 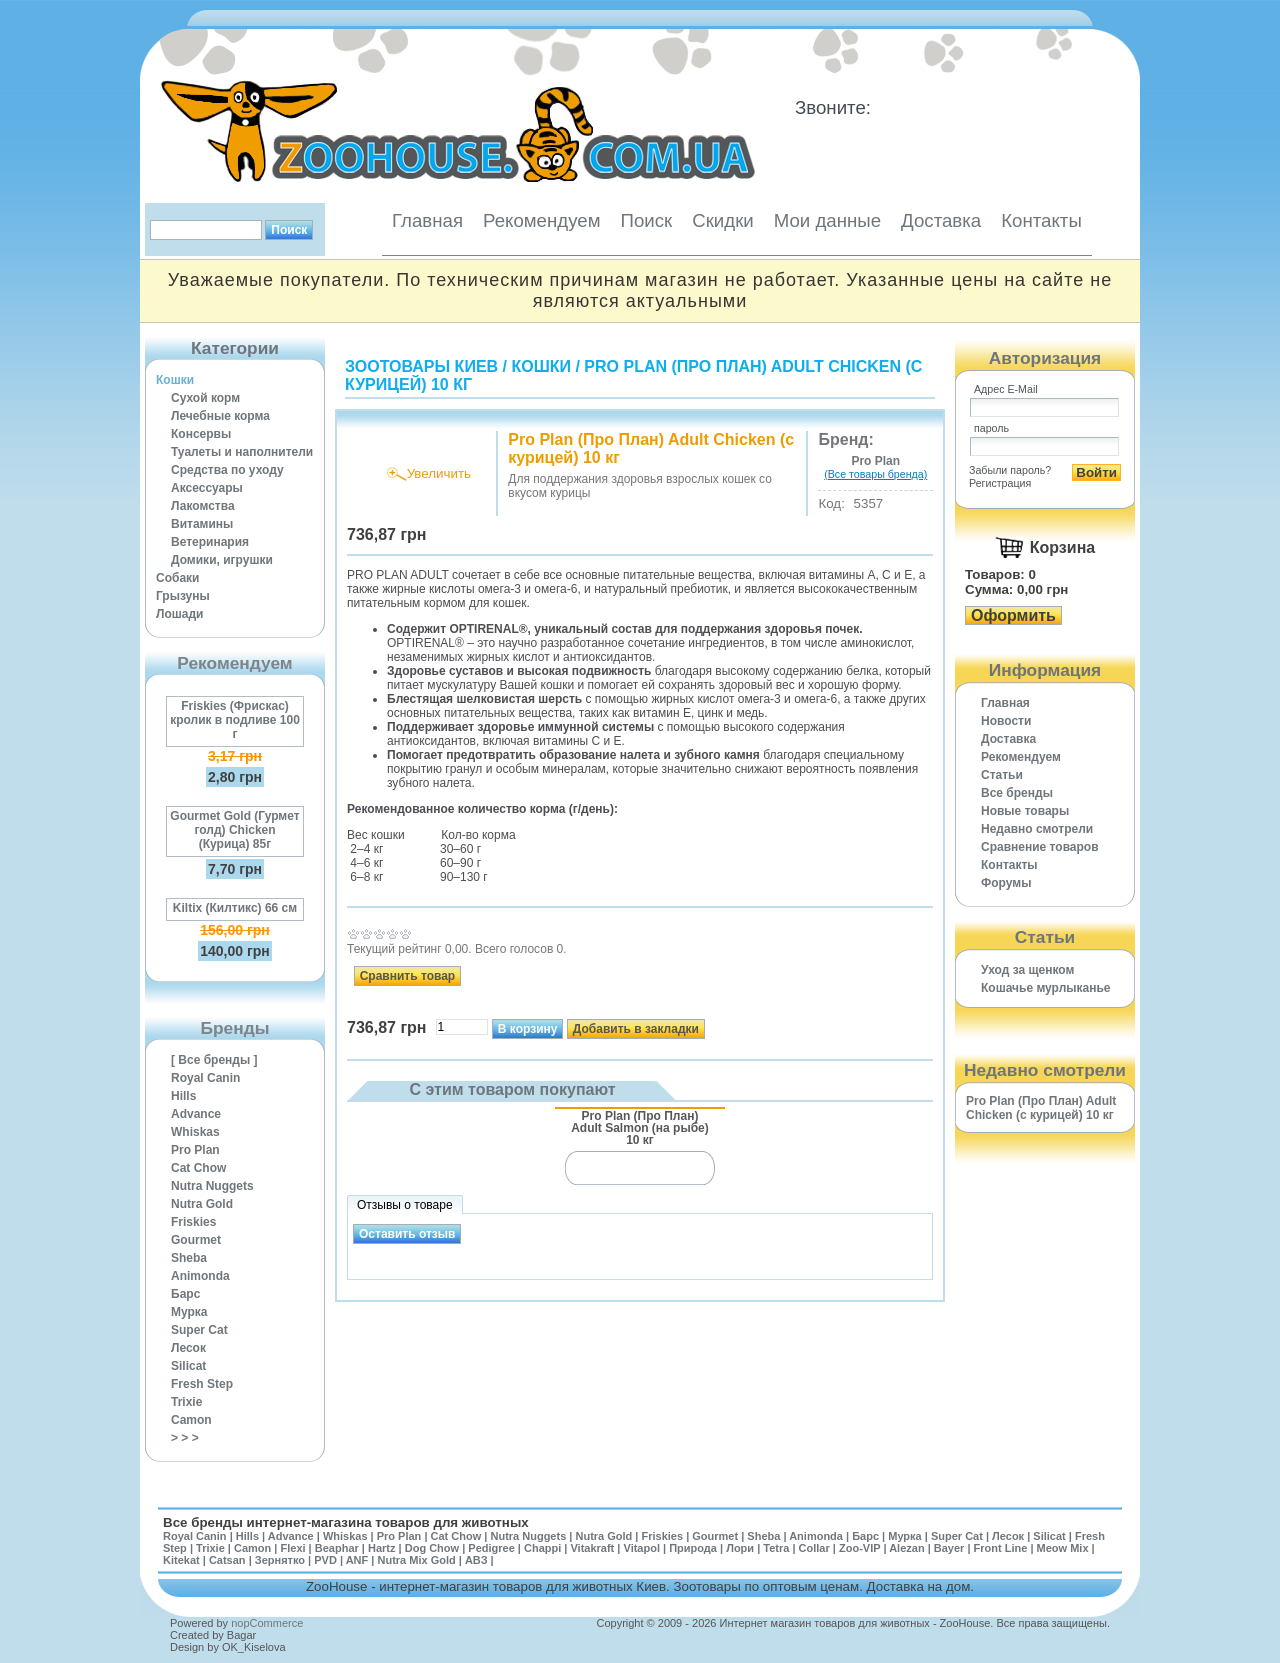 What do you see at coordinates (1040, 847) in the screenshot?
I see `Cравнение товаров` at bounding box center [1040, 847].